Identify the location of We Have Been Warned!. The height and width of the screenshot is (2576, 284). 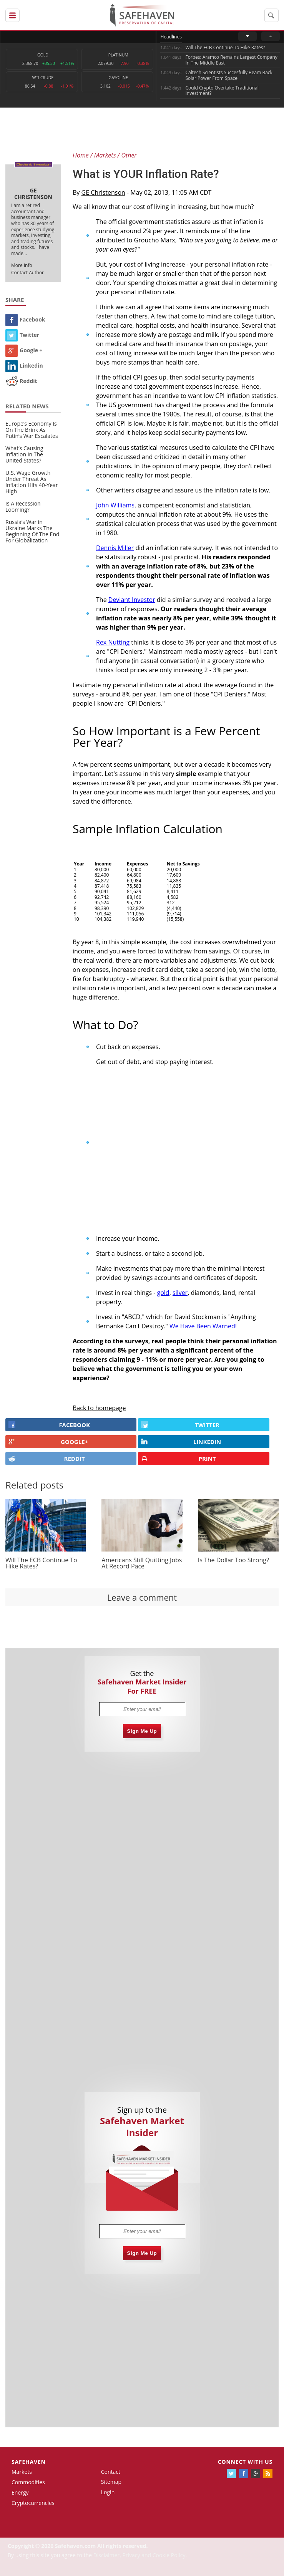
(203, 1326).